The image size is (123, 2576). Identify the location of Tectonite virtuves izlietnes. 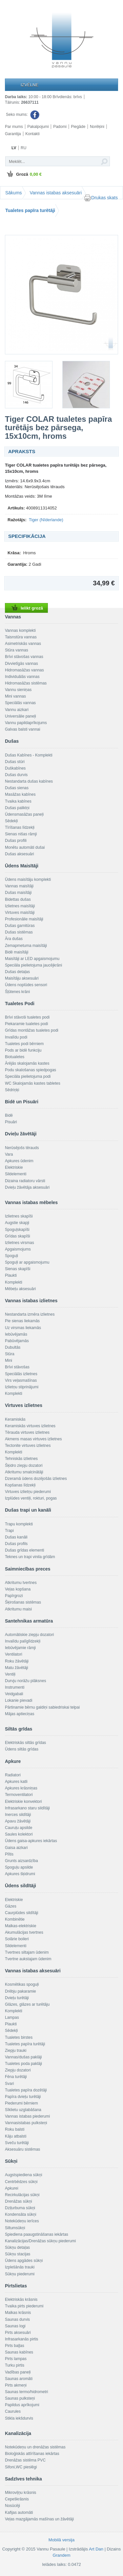
(28, 1445).